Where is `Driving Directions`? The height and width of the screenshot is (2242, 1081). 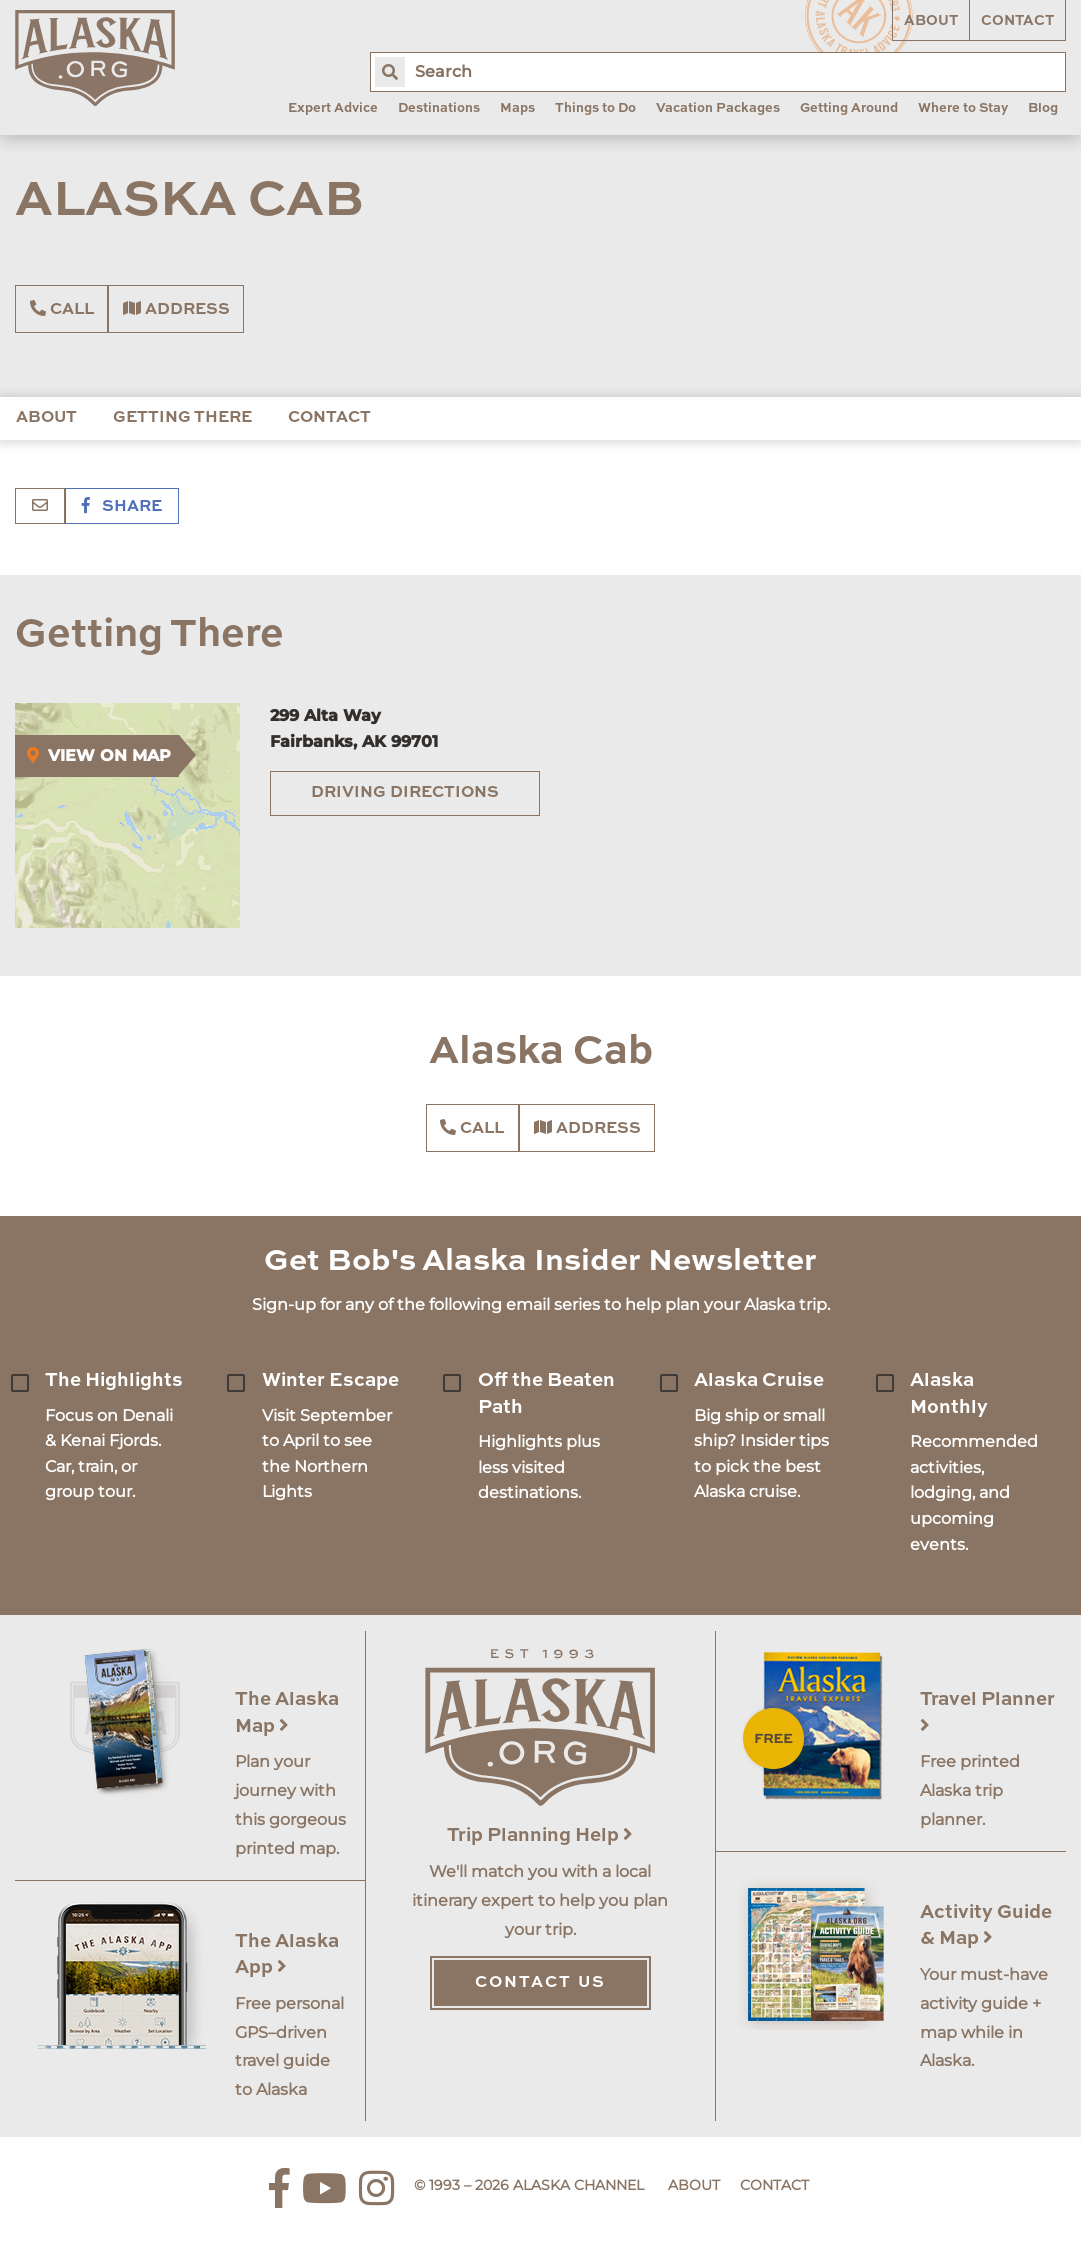
Driving Directions is located at coordinates (405, 793).